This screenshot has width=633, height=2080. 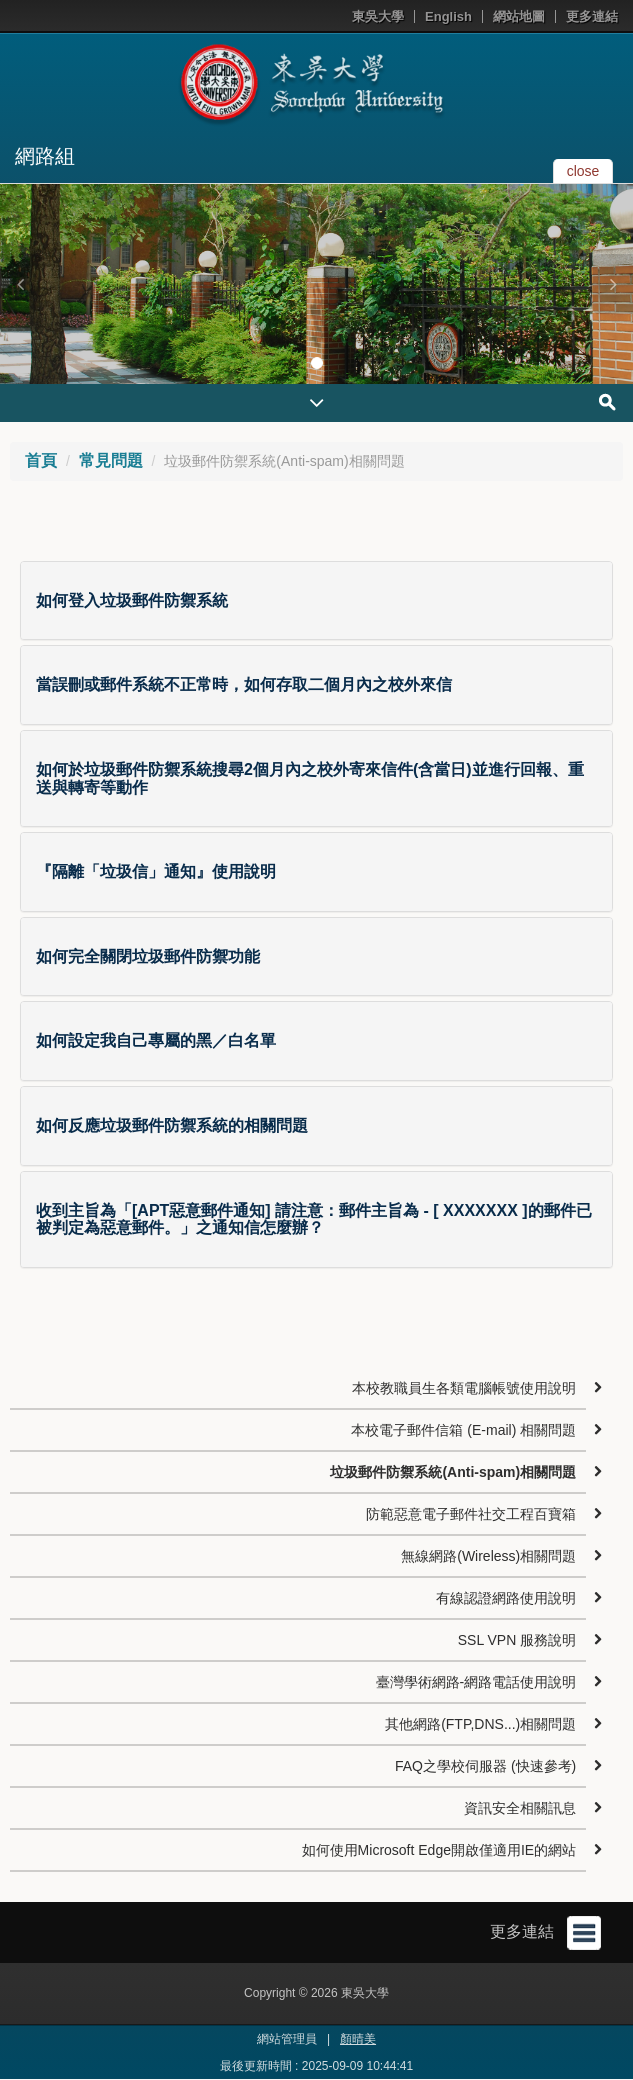 I want to click on 其他網路(FTP,DNS...)相關問題, so click(x=480, y=1724).